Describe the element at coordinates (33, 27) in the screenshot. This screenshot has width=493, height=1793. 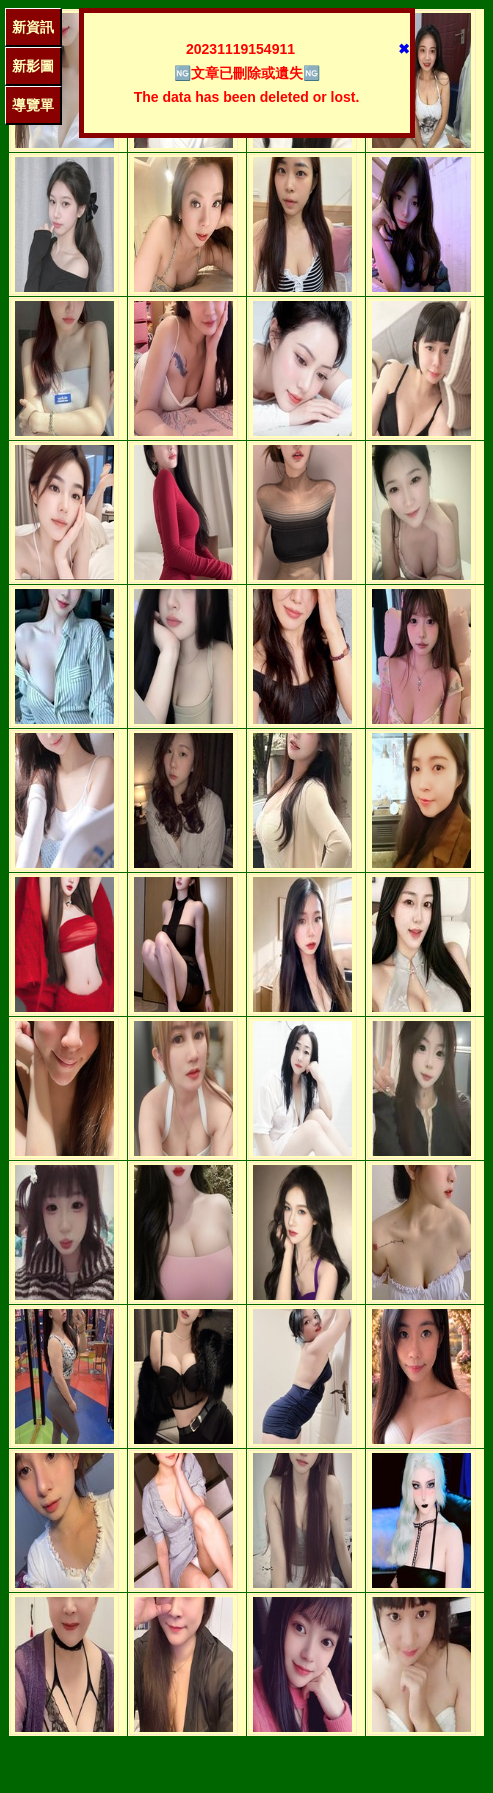
I see `新資訊` at that location.